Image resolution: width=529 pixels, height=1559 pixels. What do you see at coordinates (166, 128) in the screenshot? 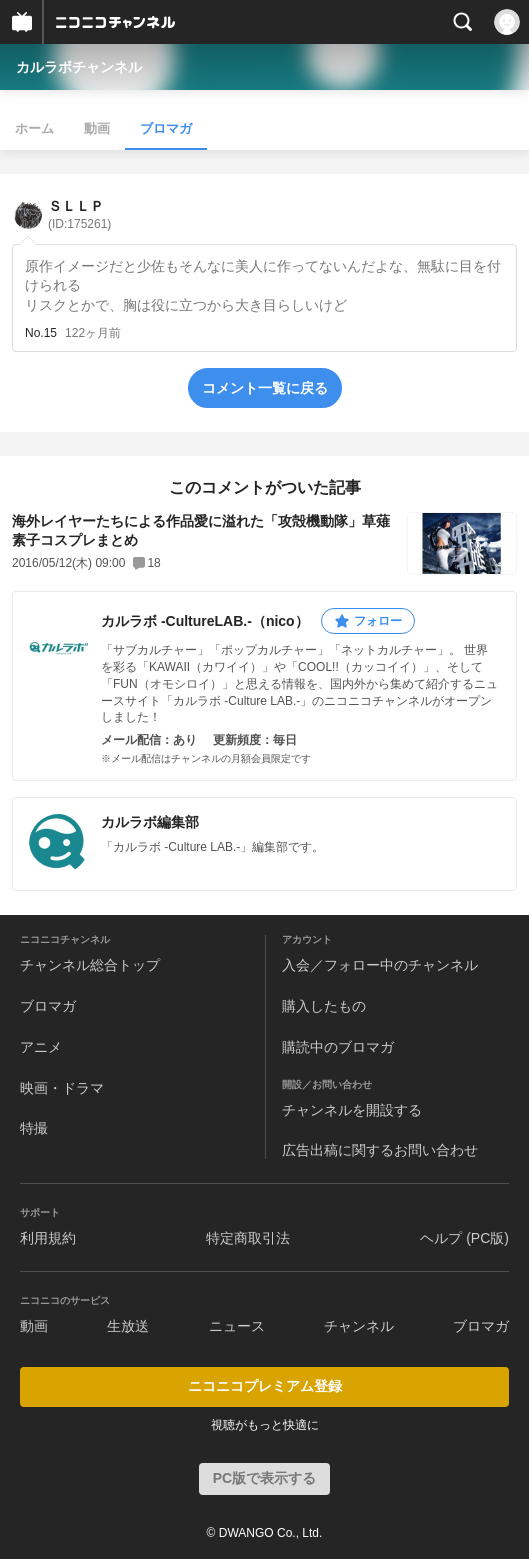
I see `ブロマガ` at bounding box center [166, 128].